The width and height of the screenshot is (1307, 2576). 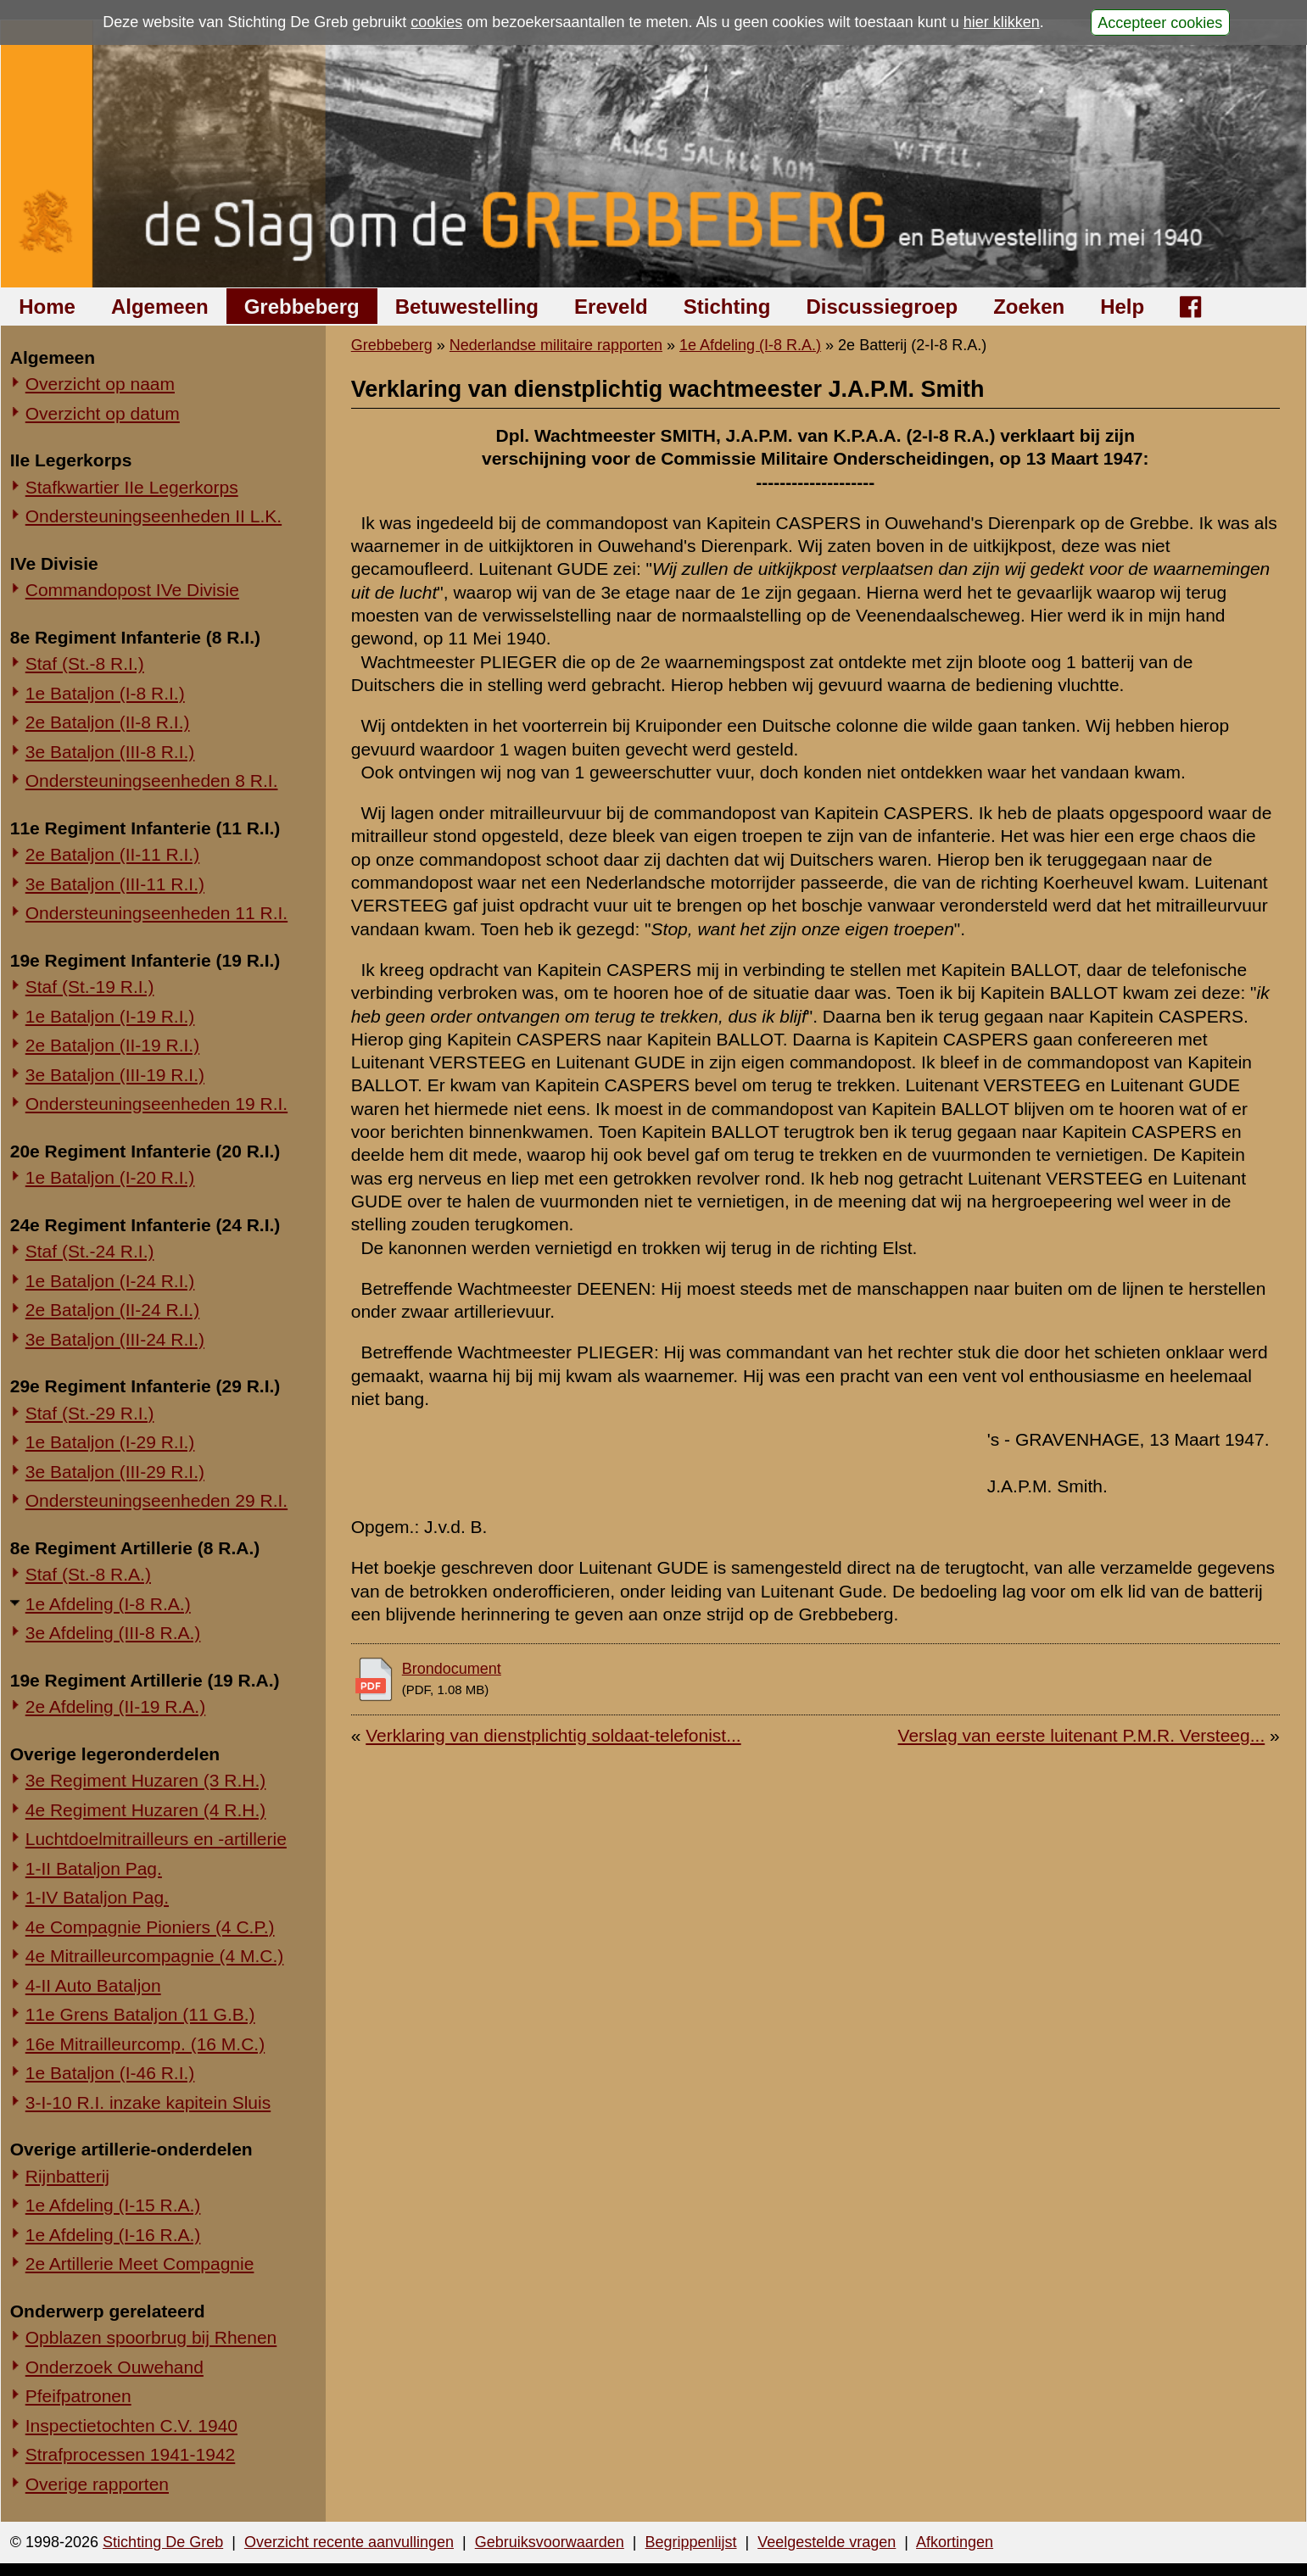 I want to click on Ondersteuningseenheden II L.K., so click(x=153, y=516).